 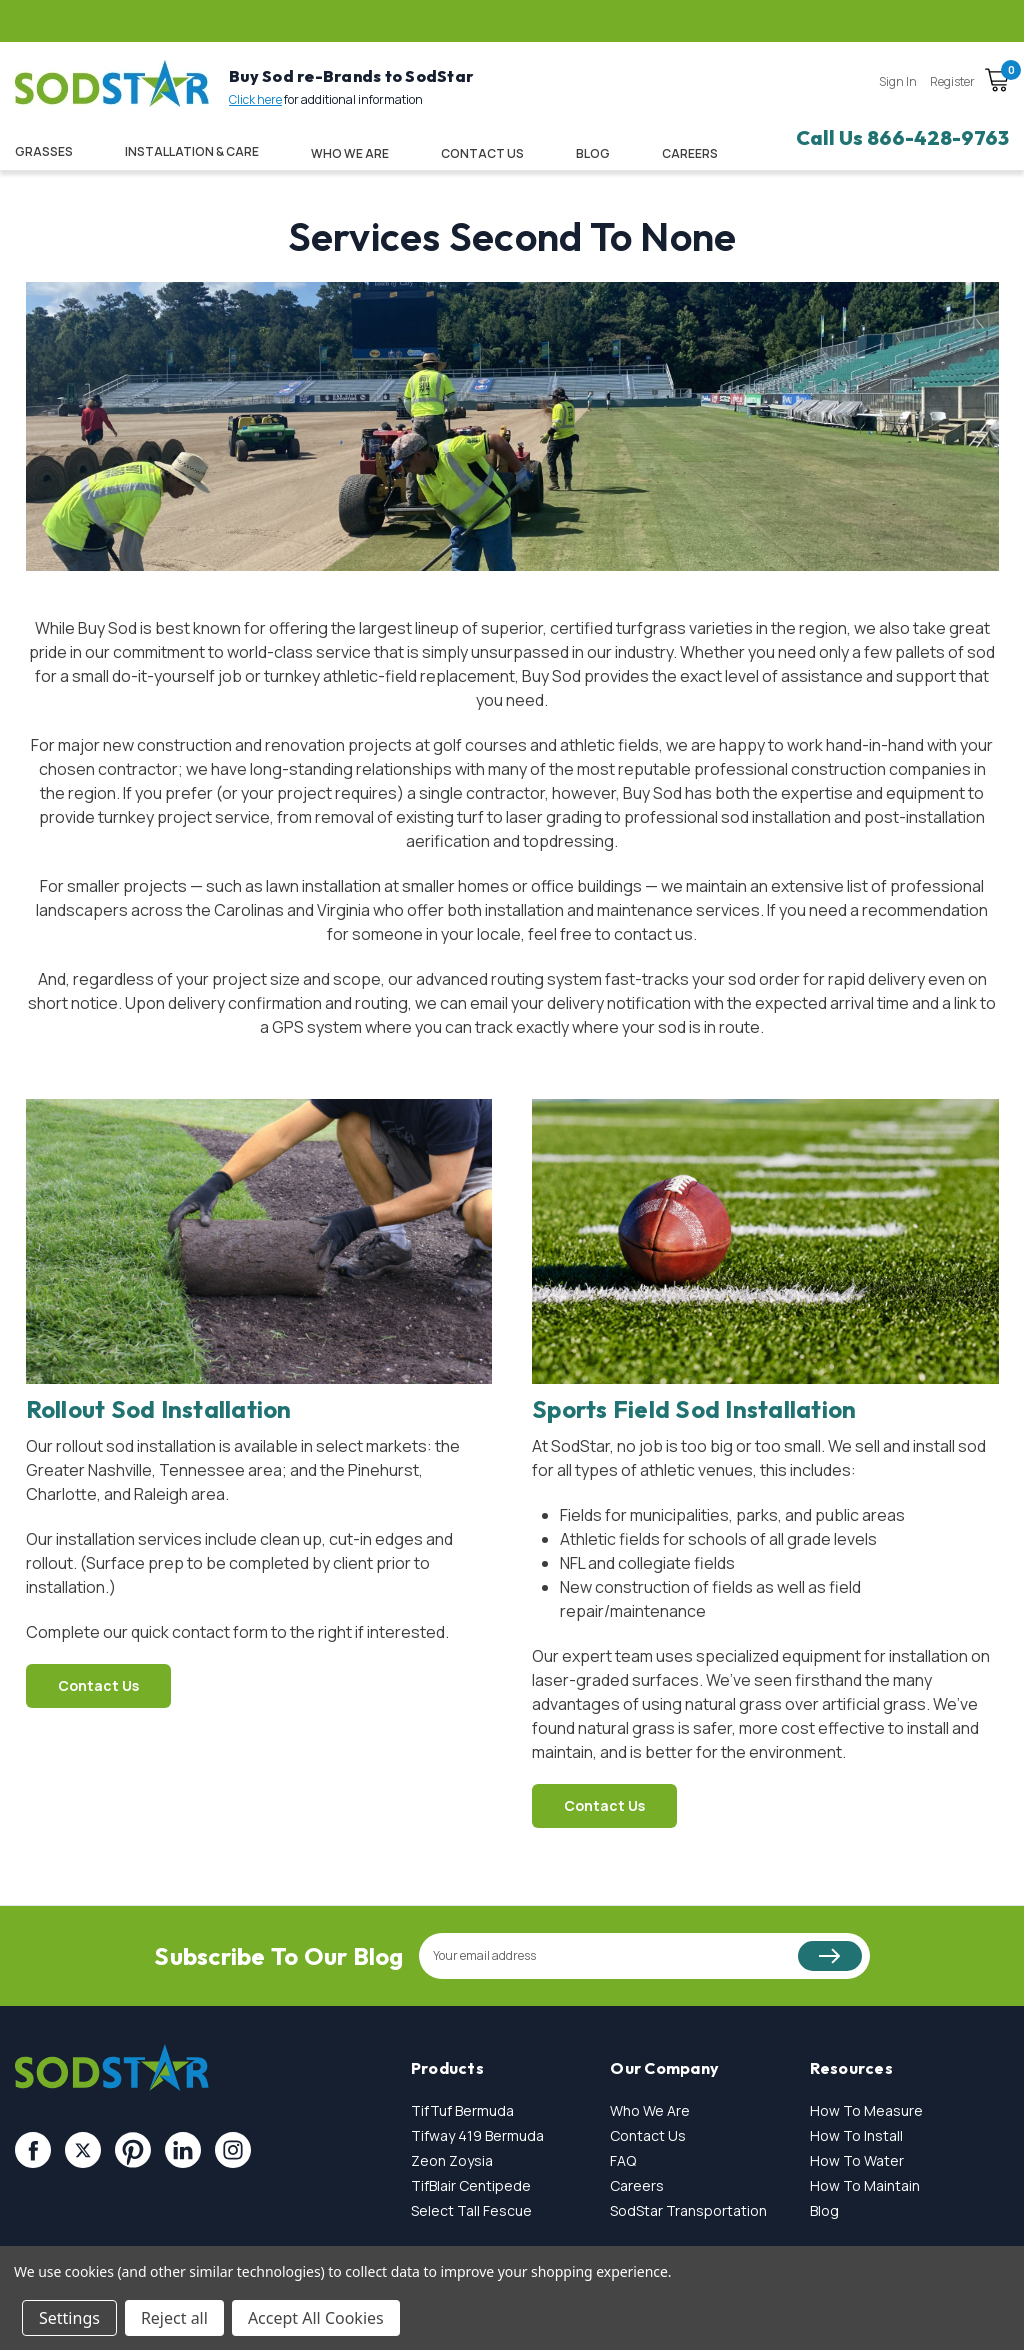 I want to click on TifTuf Bermuda, so click(x=462, y=2110).